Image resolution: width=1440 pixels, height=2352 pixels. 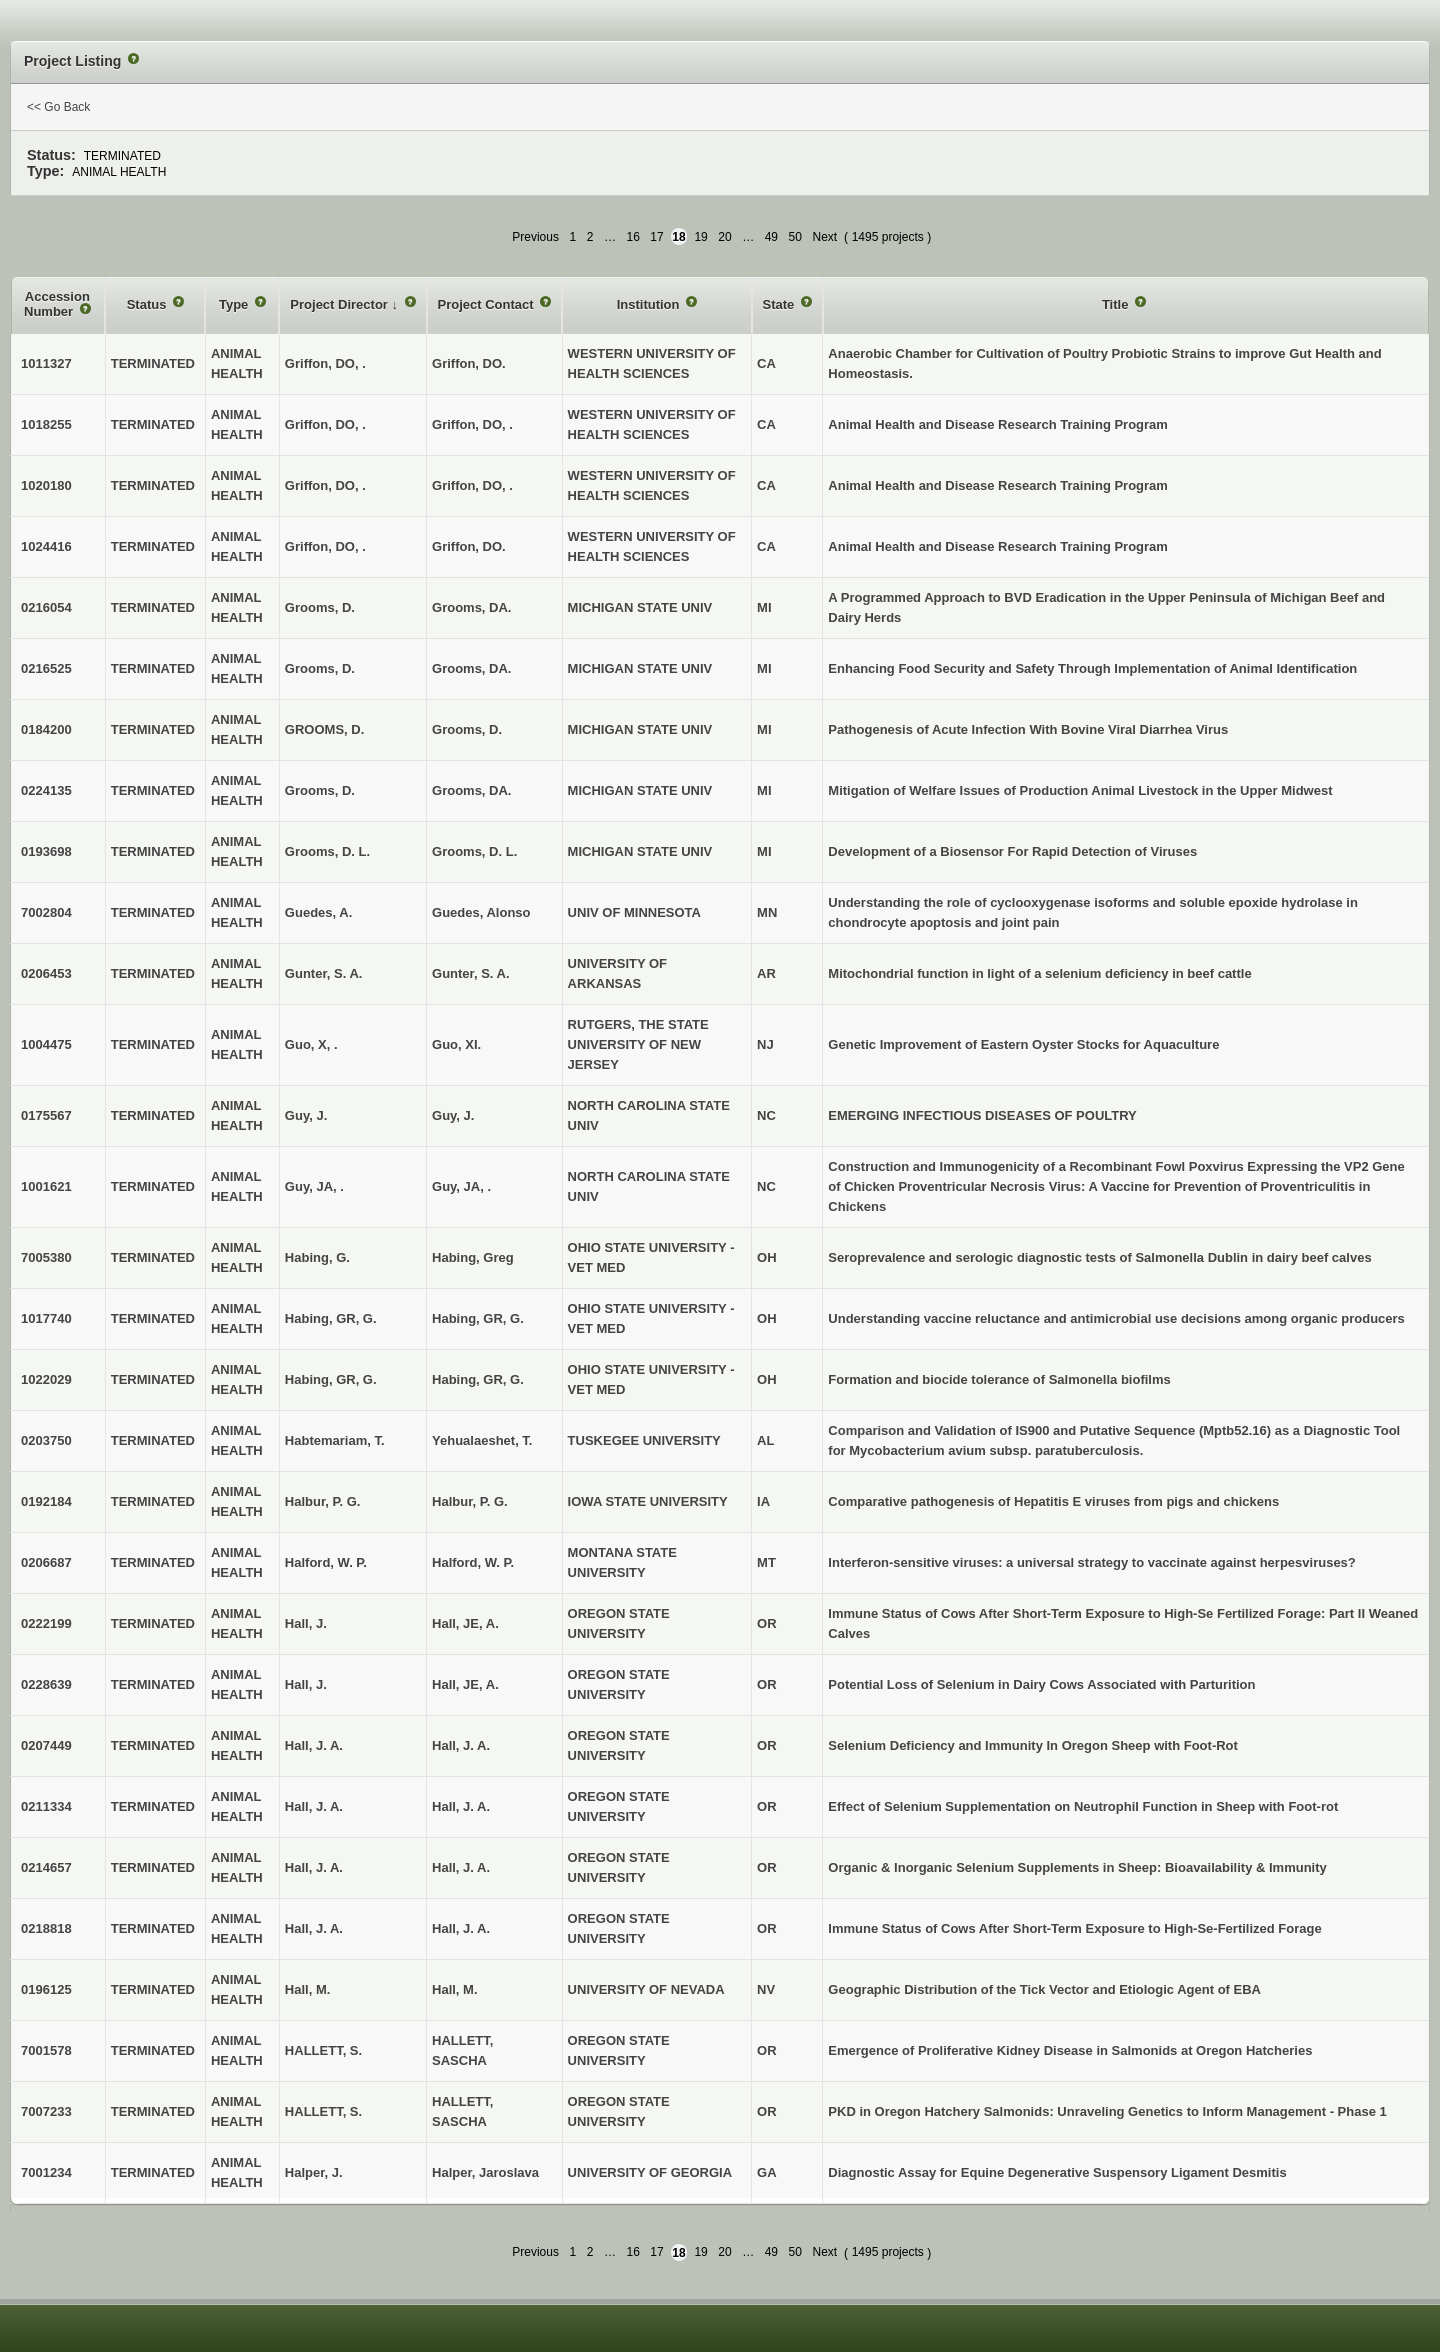 What do you see at coordinates (46, 729) in the screenshot?
I see `0184200` at bounding box center [46, 729].